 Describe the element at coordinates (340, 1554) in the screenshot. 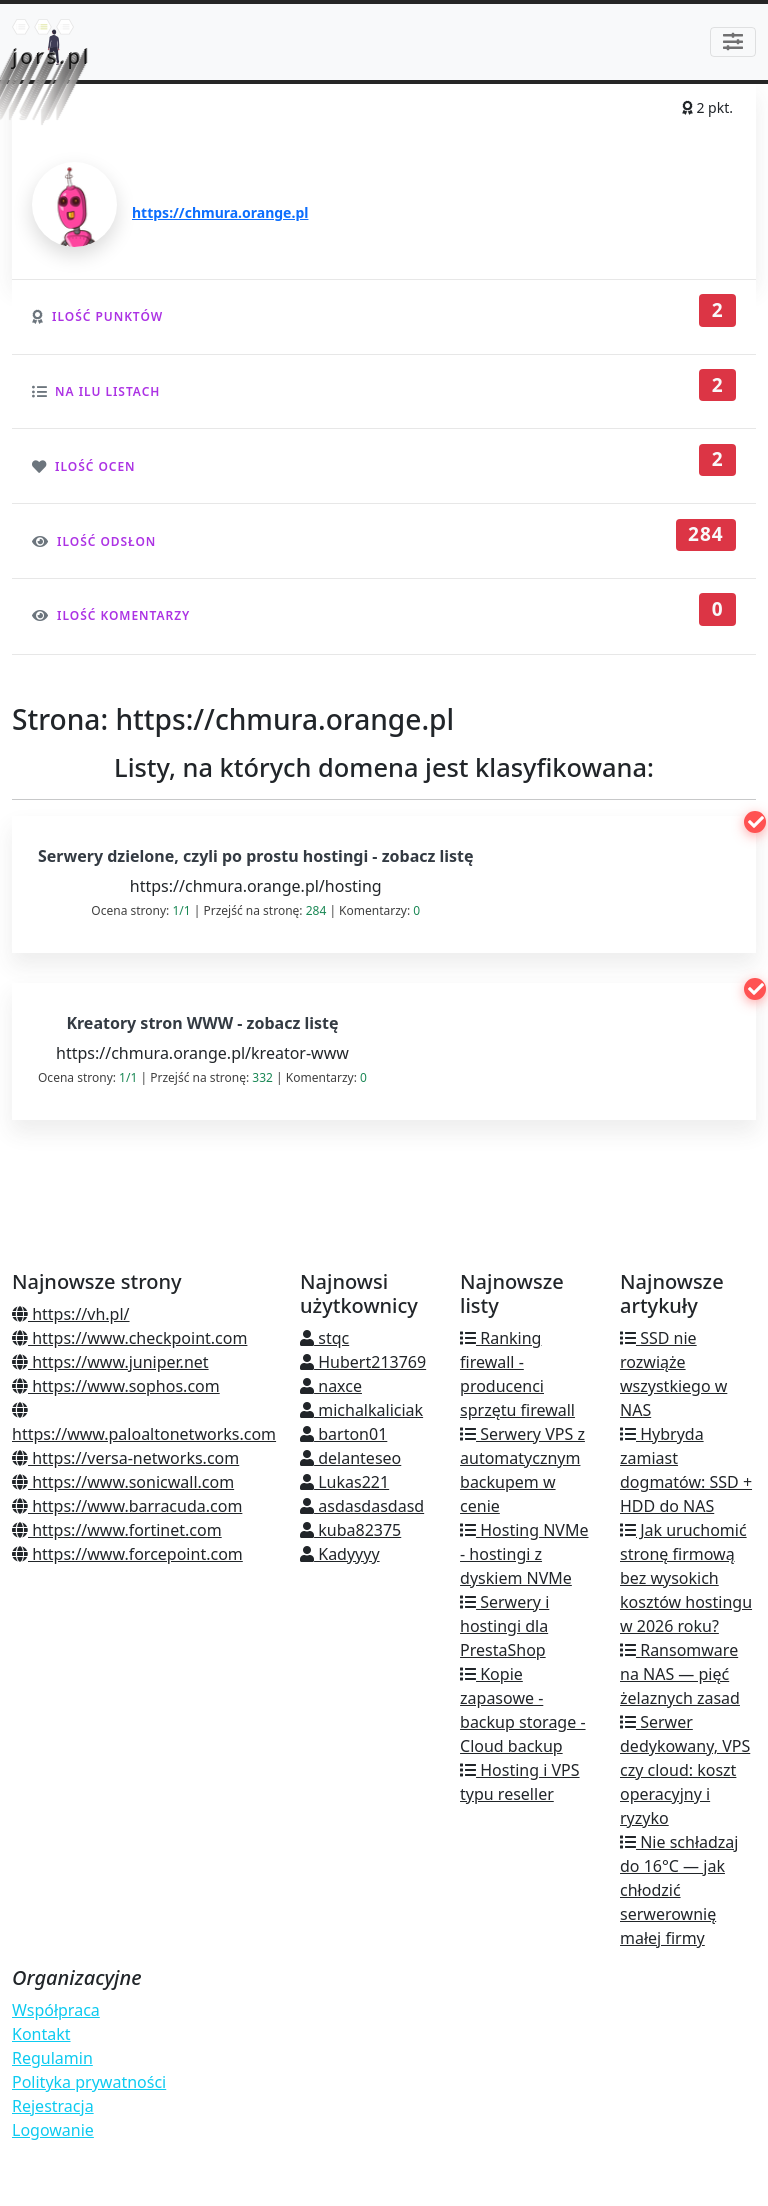

I see `Kadyyyy` at that location.